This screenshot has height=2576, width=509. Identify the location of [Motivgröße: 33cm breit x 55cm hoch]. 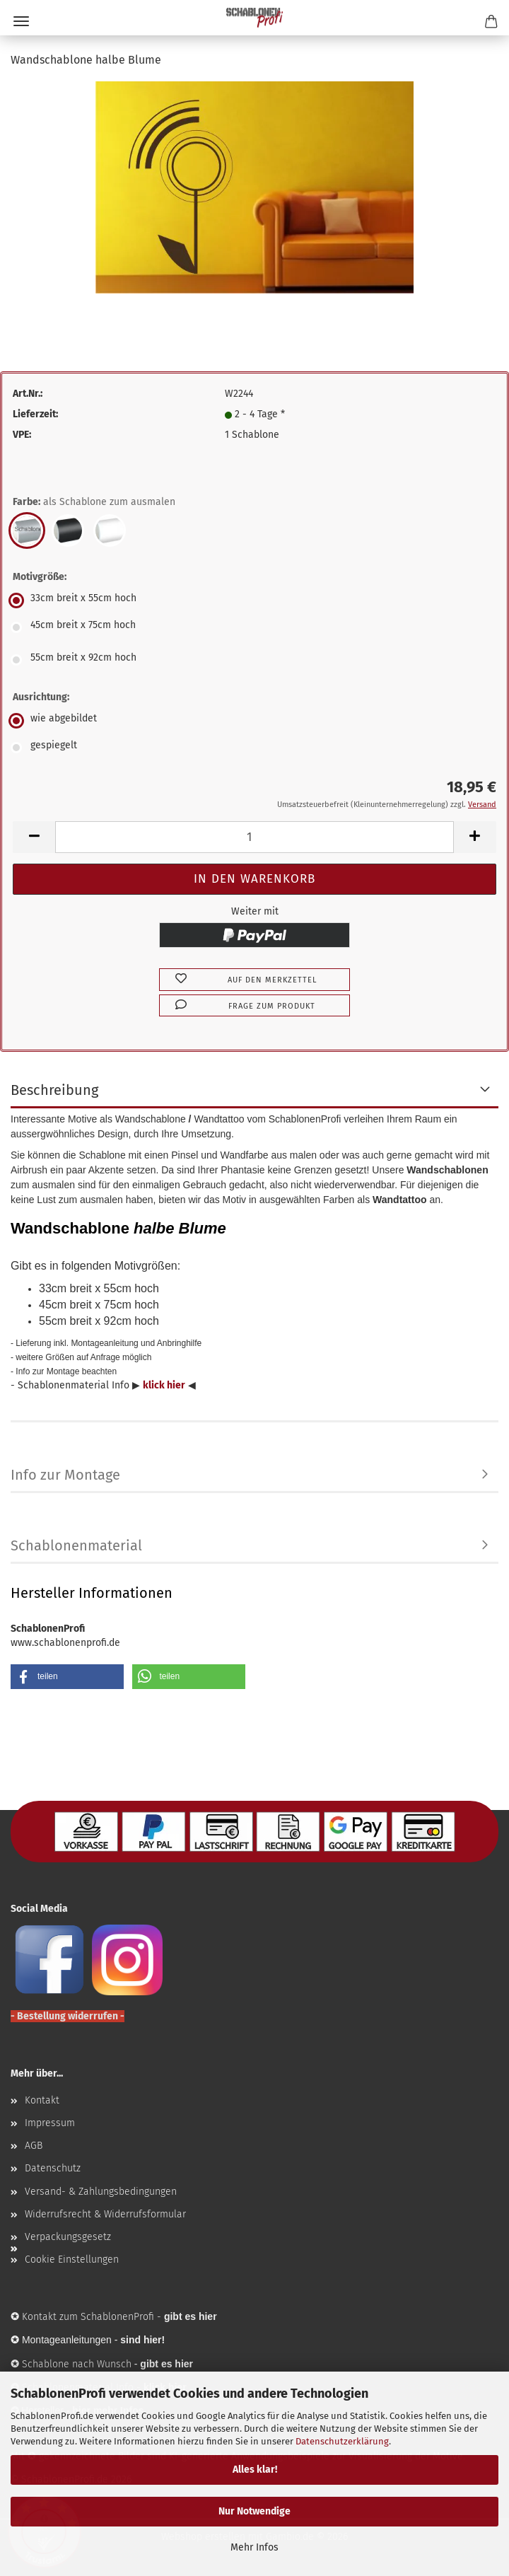
(254, 600).